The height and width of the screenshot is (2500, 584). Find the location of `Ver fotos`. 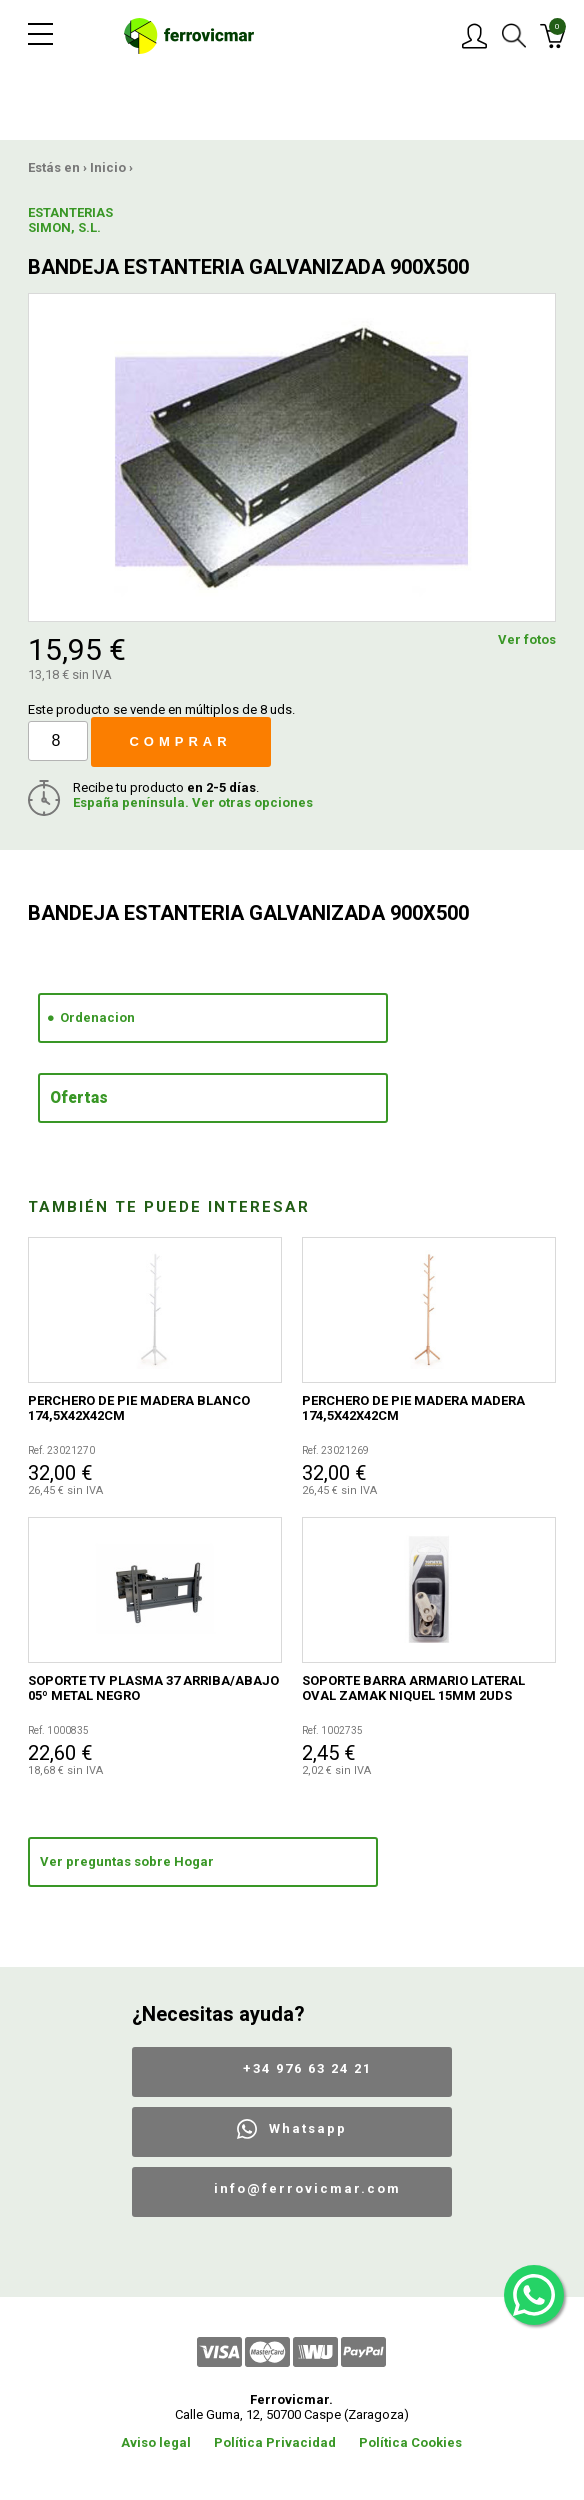

Ver fotos is located at coordinates (527, 639).